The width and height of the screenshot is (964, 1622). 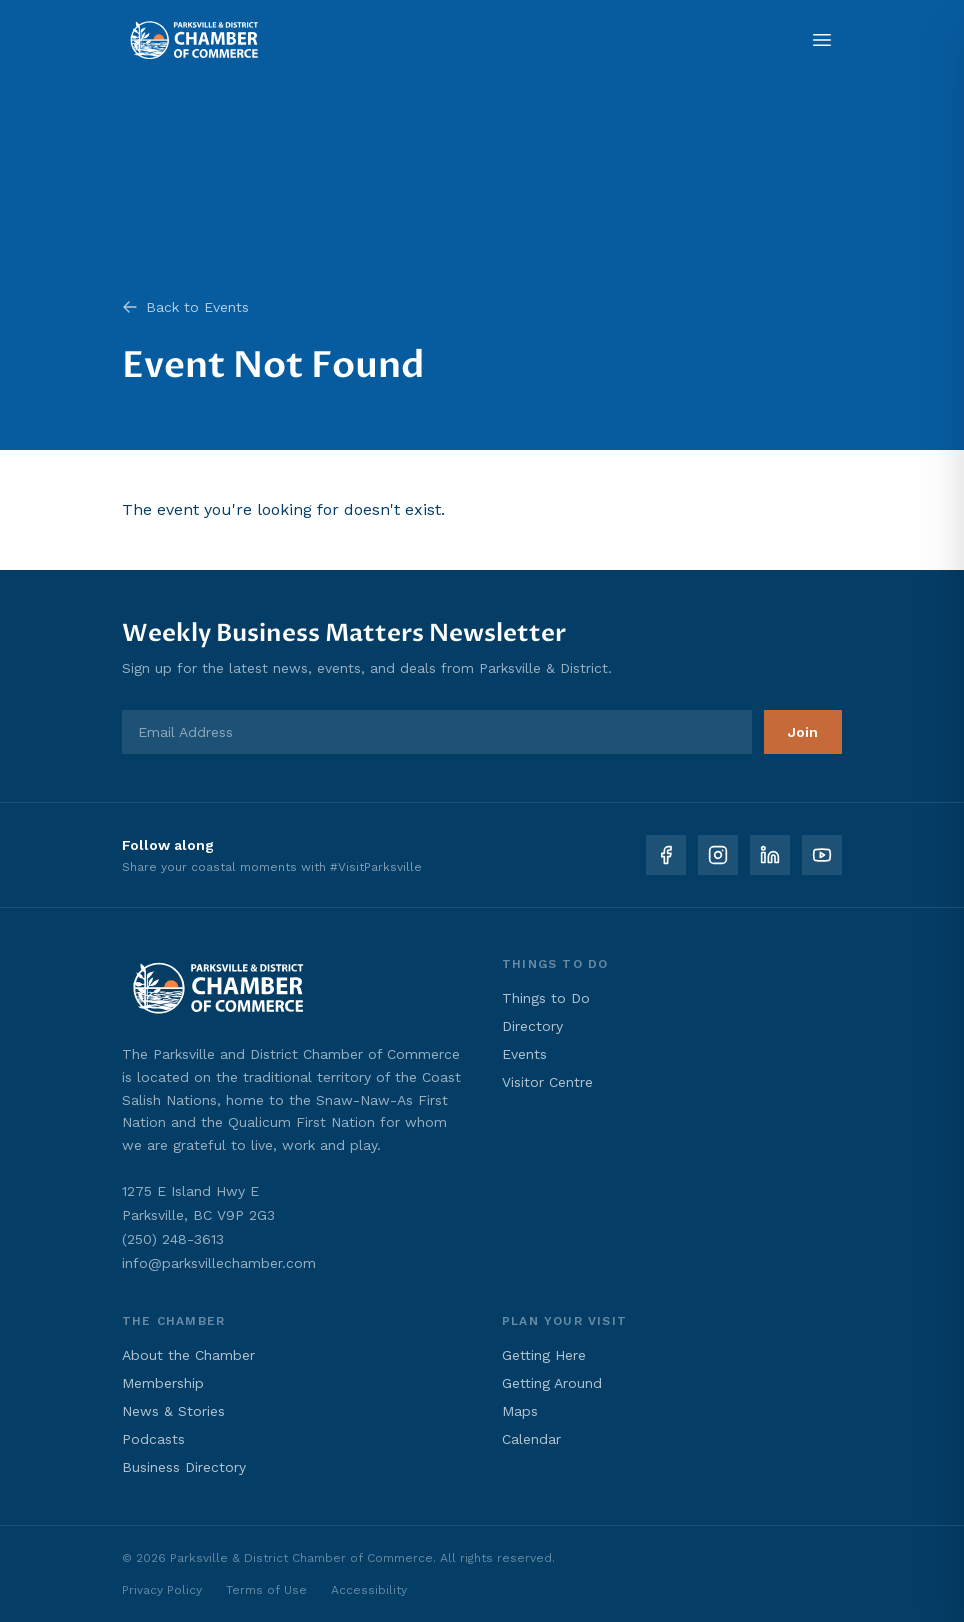 I want to click on Calendar, so click(x=531, y=1439).